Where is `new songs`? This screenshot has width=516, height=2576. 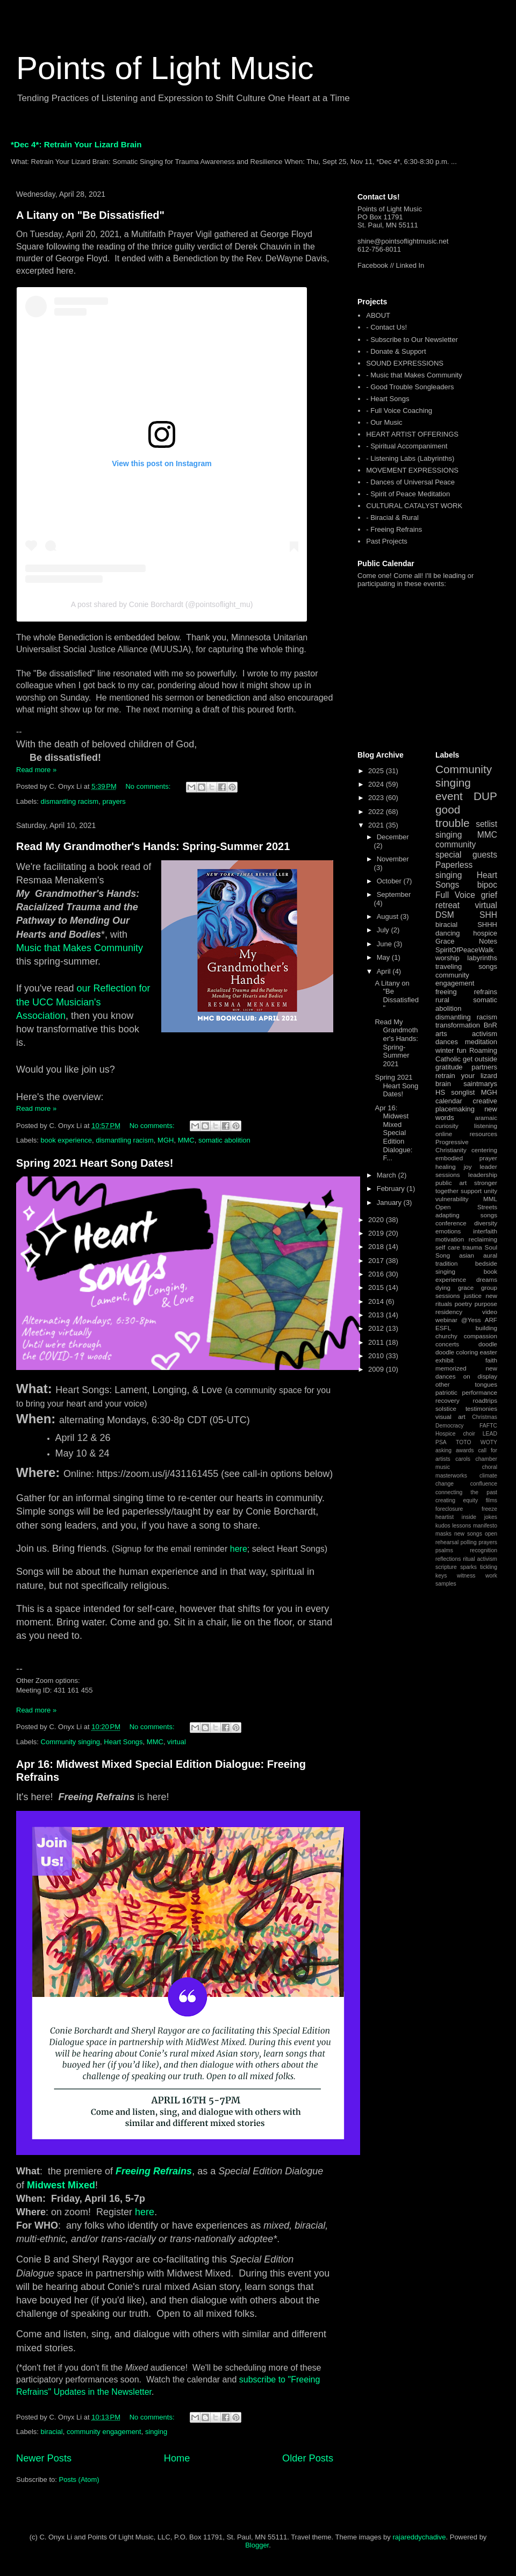
new songs is located at coordinates (468, 1534).